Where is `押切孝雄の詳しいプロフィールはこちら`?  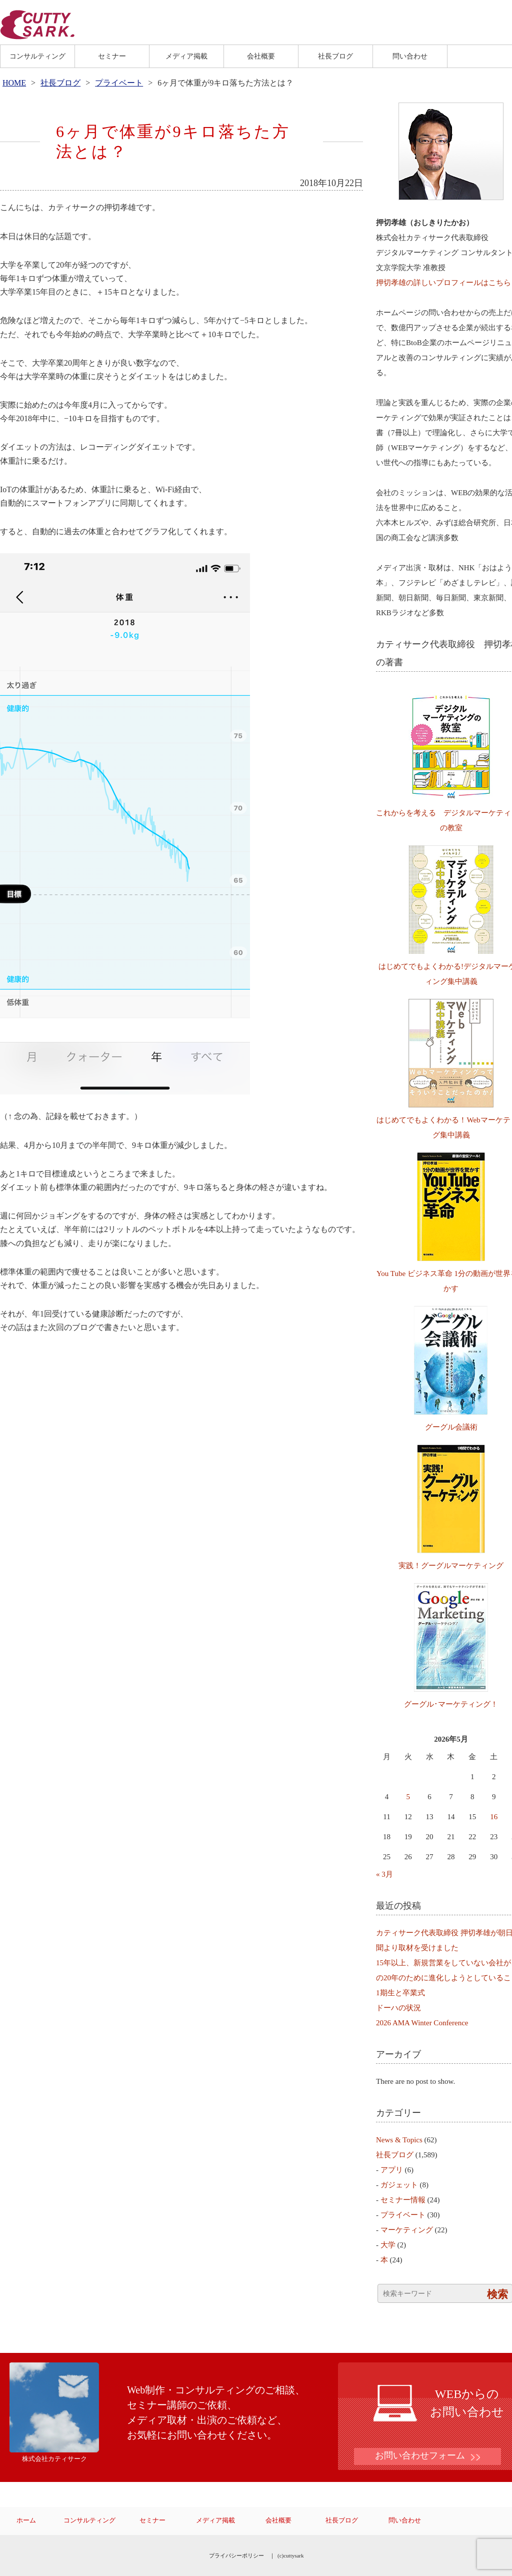
押切孝雄の詳しいプロフィールはこちら is located at coordinates (443, 283).